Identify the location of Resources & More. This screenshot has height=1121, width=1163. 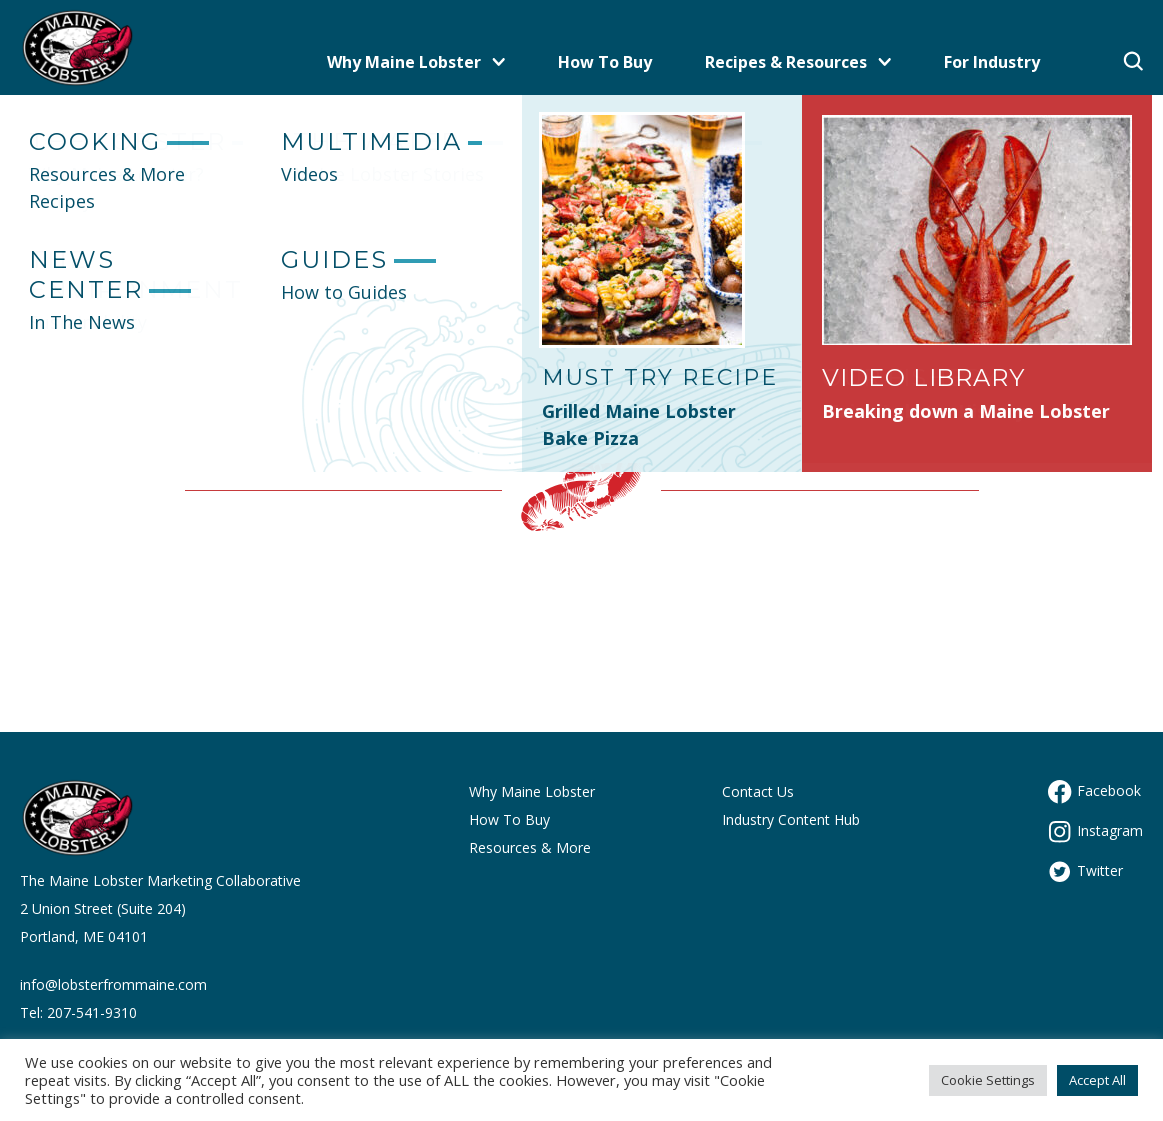
(530, 847).